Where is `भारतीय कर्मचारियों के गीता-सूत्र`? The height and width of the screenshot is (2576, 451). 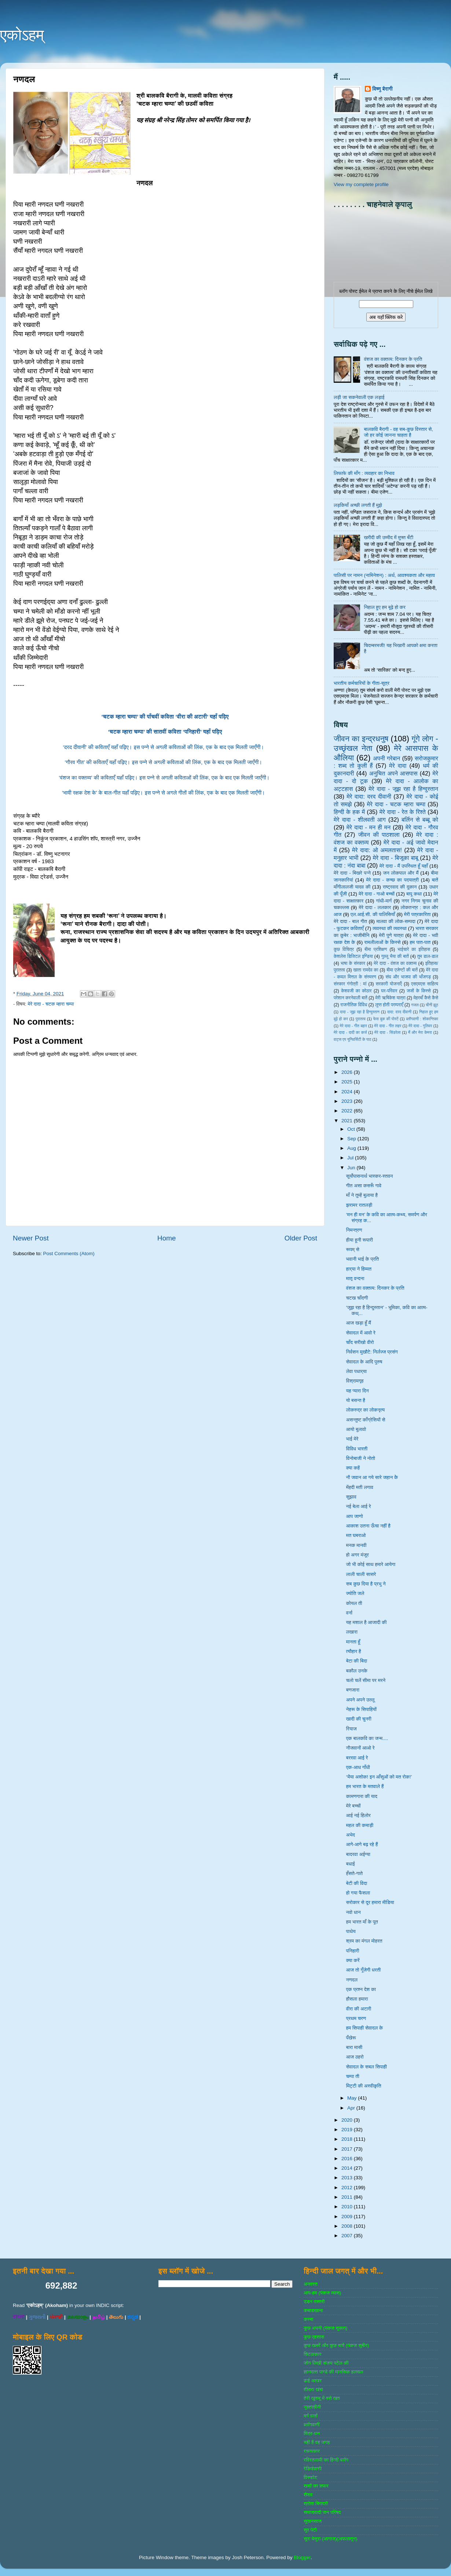
भारतीय कर्मचारियों के गीता-सूत्र is located at coordinates (361, 683).